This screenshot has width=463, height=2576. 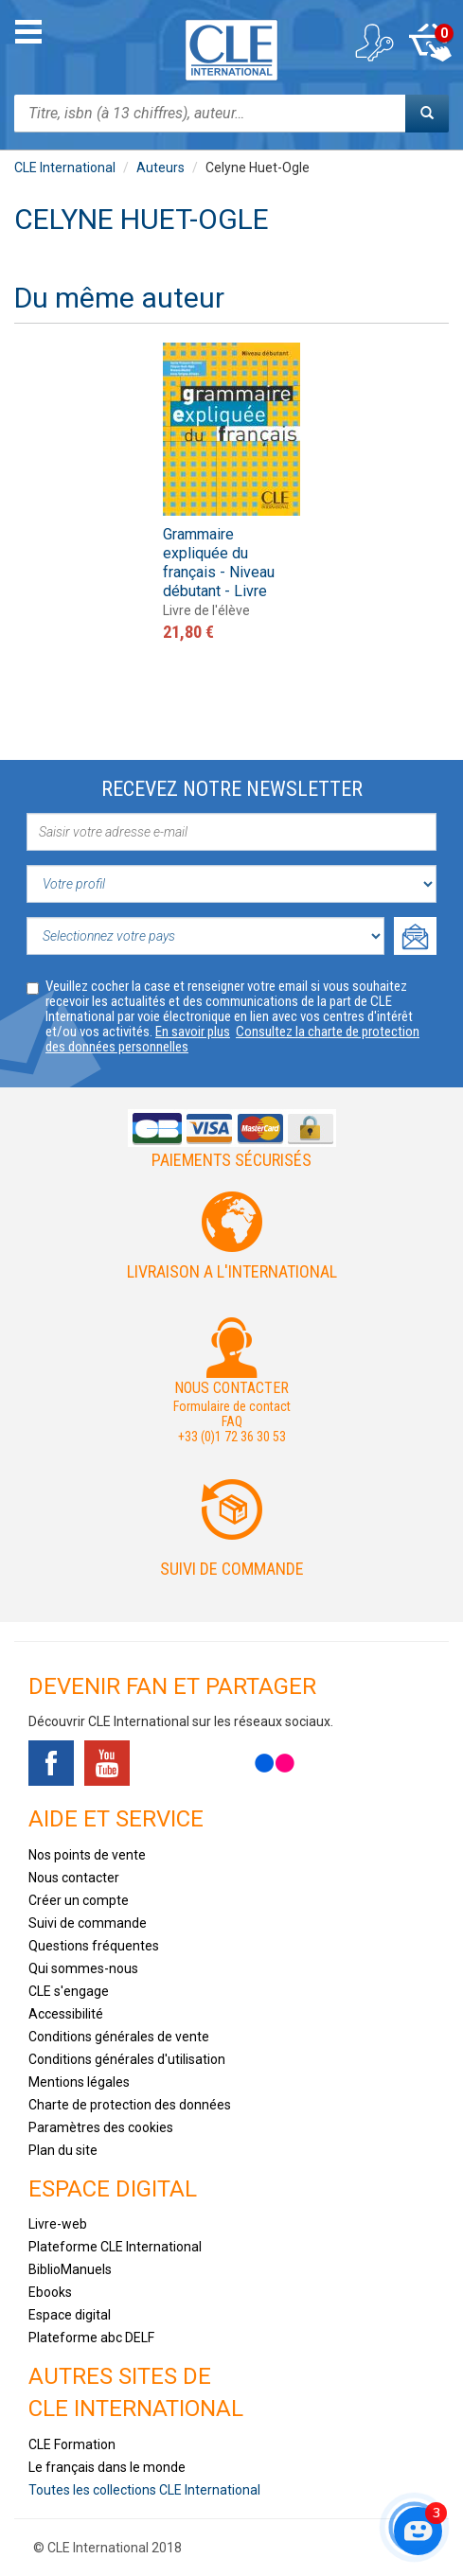 I want to click on Plan du site, so click(x=63, y=2150).